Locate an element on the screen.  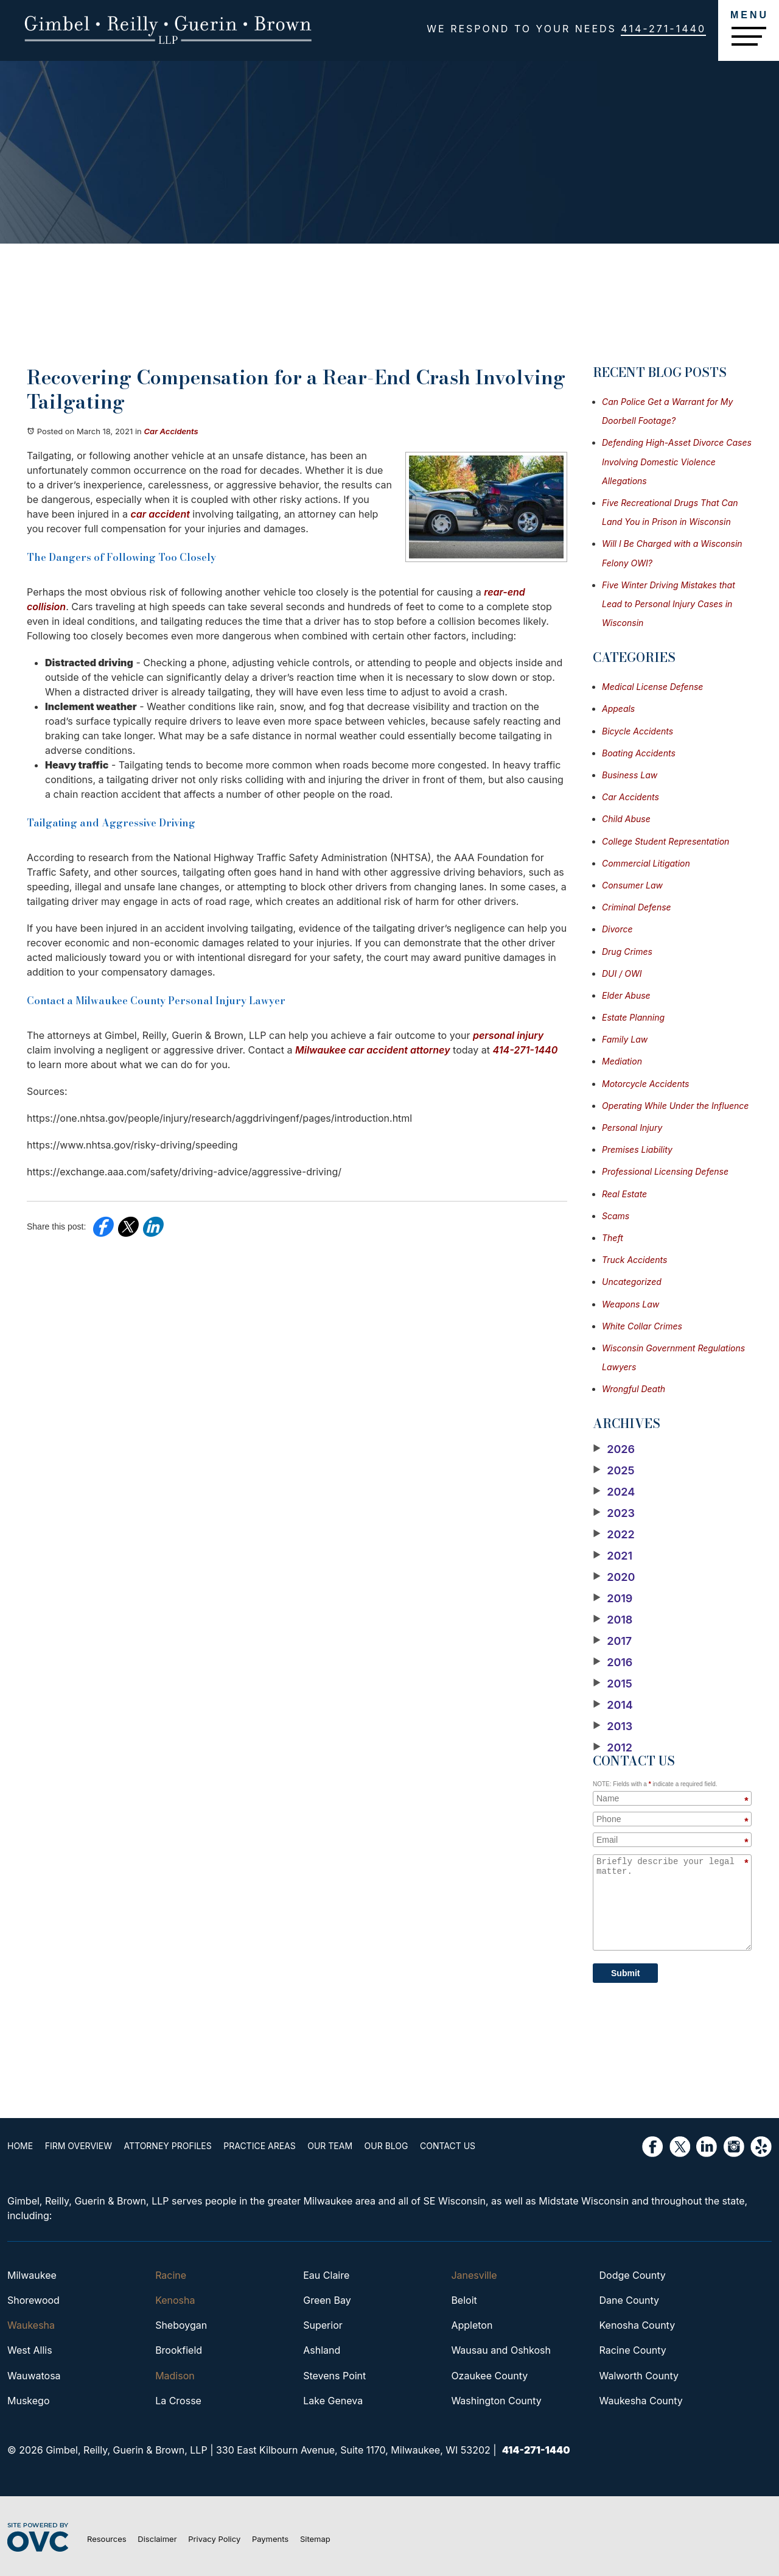
2025 is located at coordinates (614, 1471).